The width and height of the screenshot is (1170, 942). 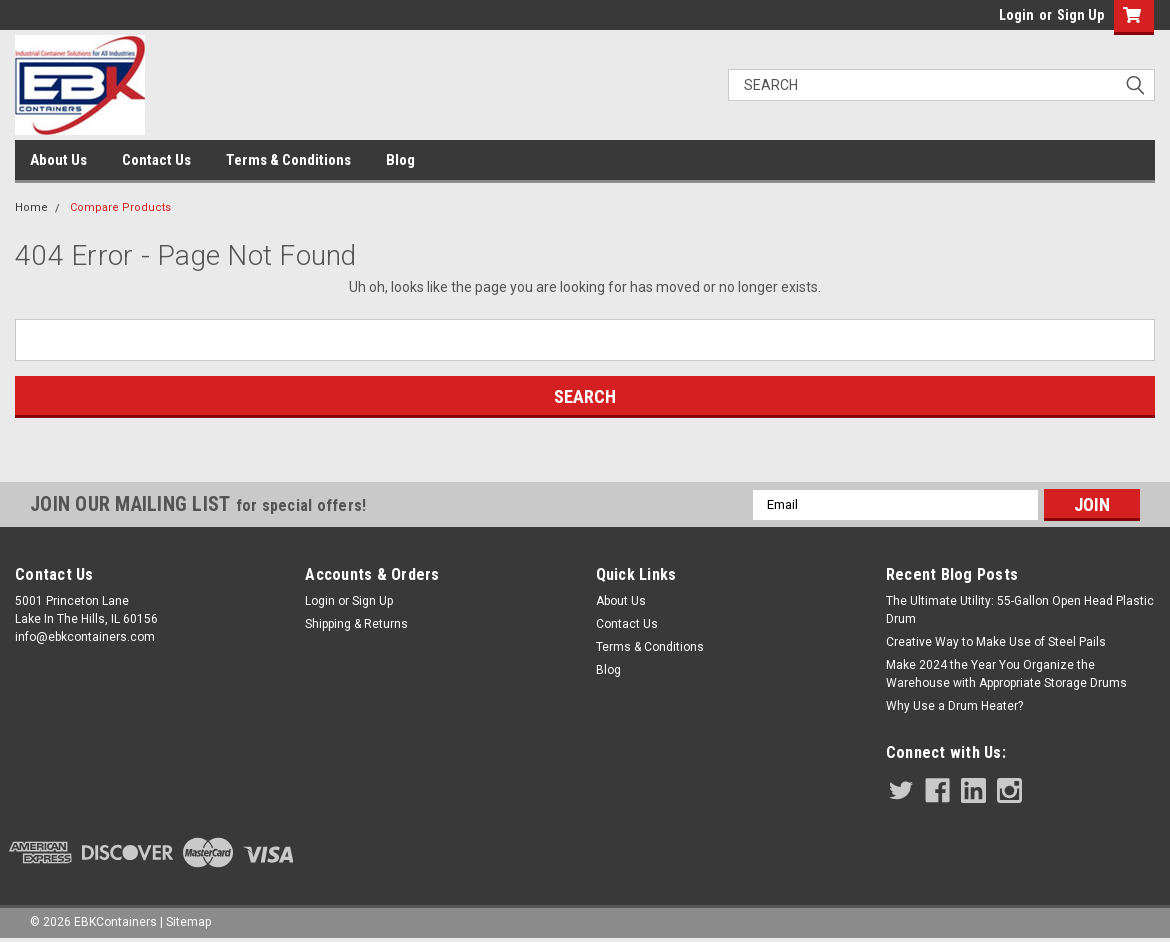 I want to click on The Ultimate Utility: 55-Gallon Open Head Plastic Drum, so click(x=1020, y=610).